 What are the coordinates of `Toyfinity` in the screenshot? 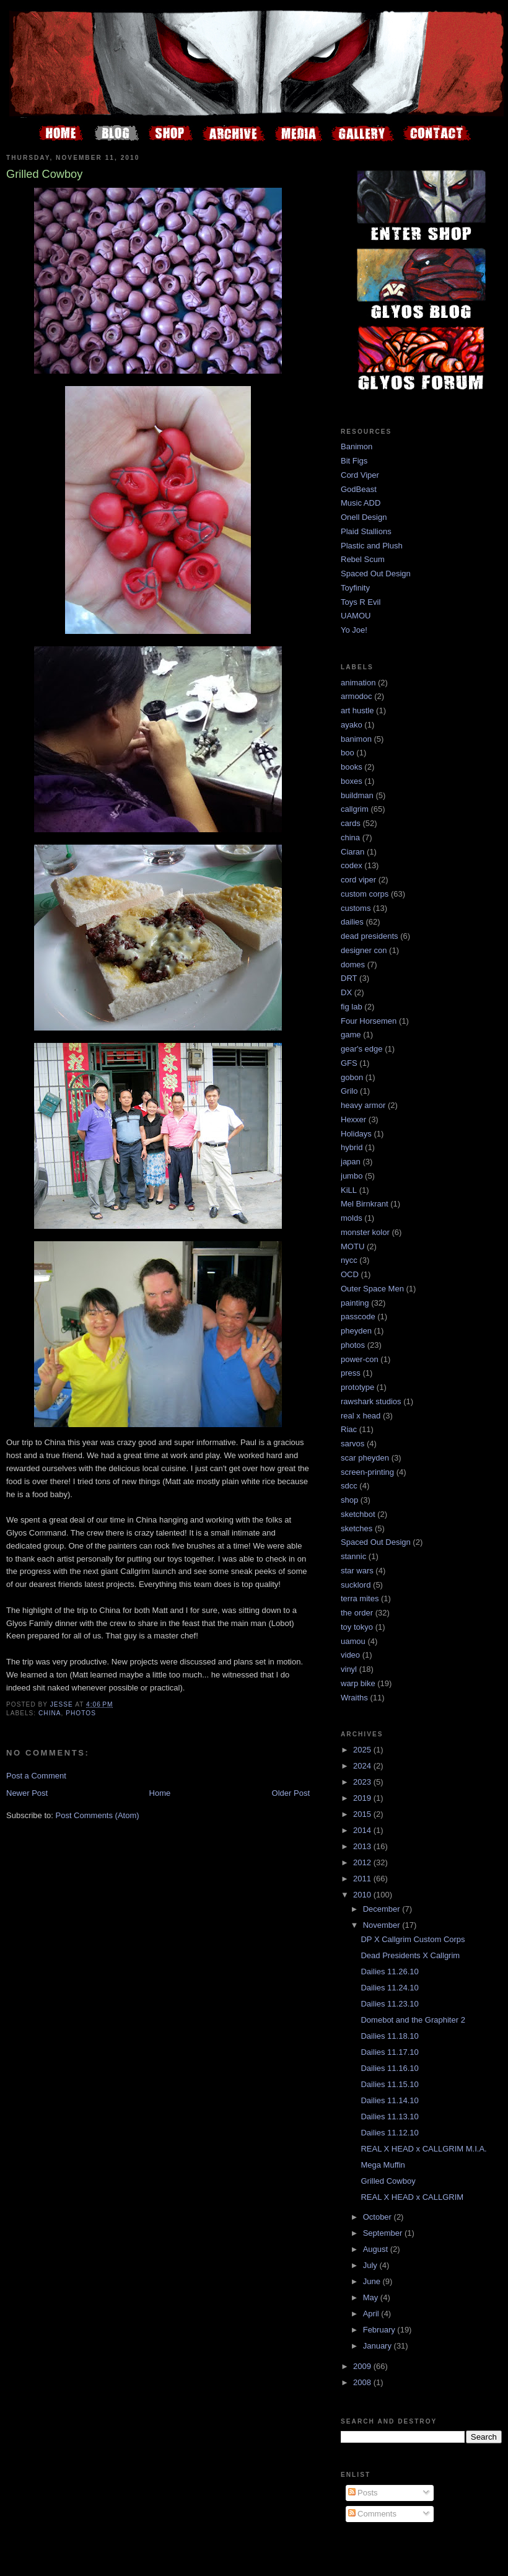 It's located at (355, 587).